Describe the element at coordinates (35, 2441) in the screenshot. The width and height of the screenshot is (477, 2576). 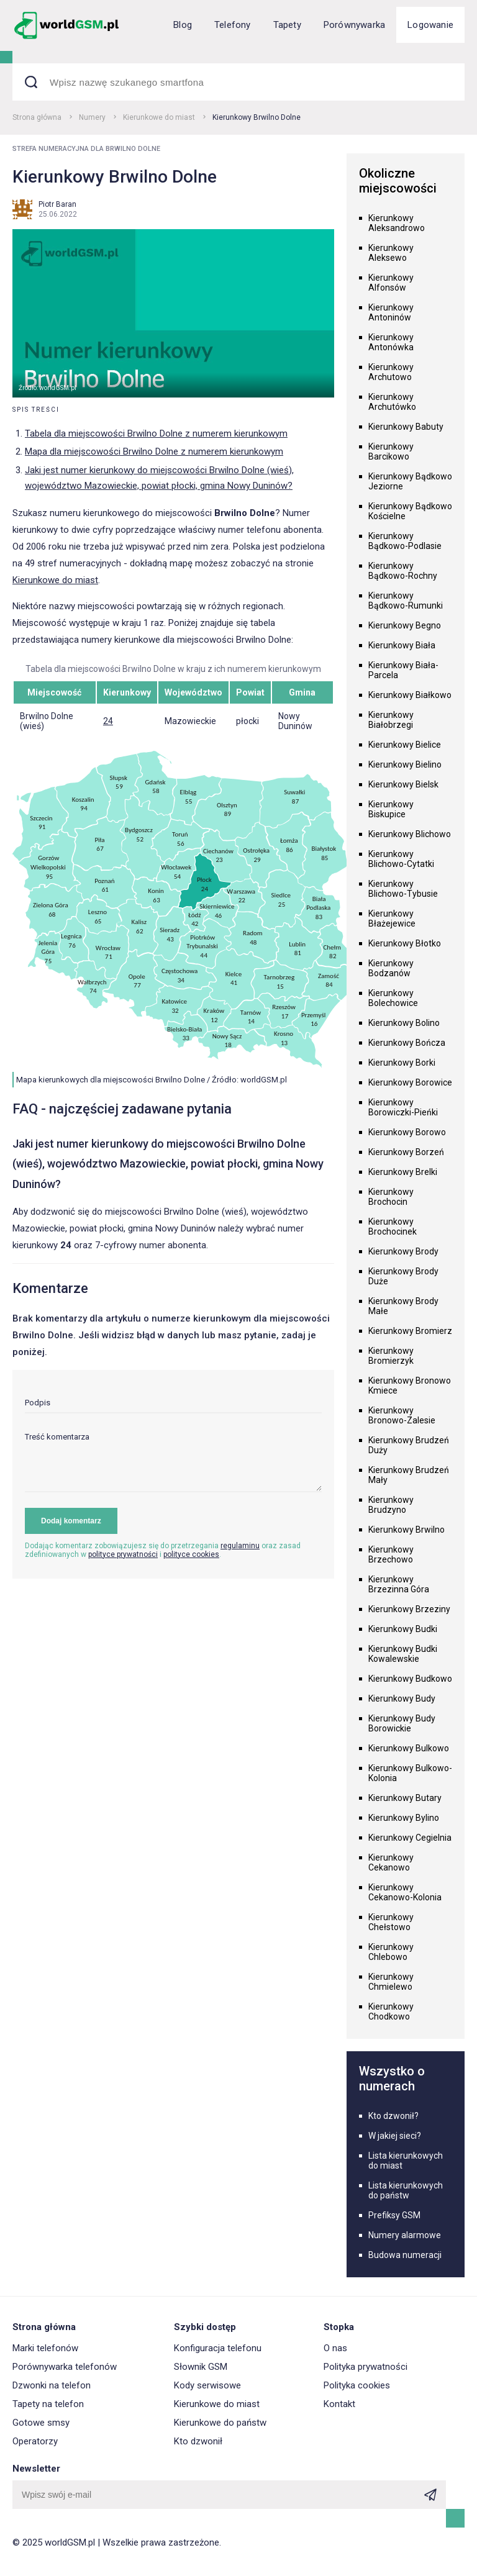
I see `Operatorzy` at that location.